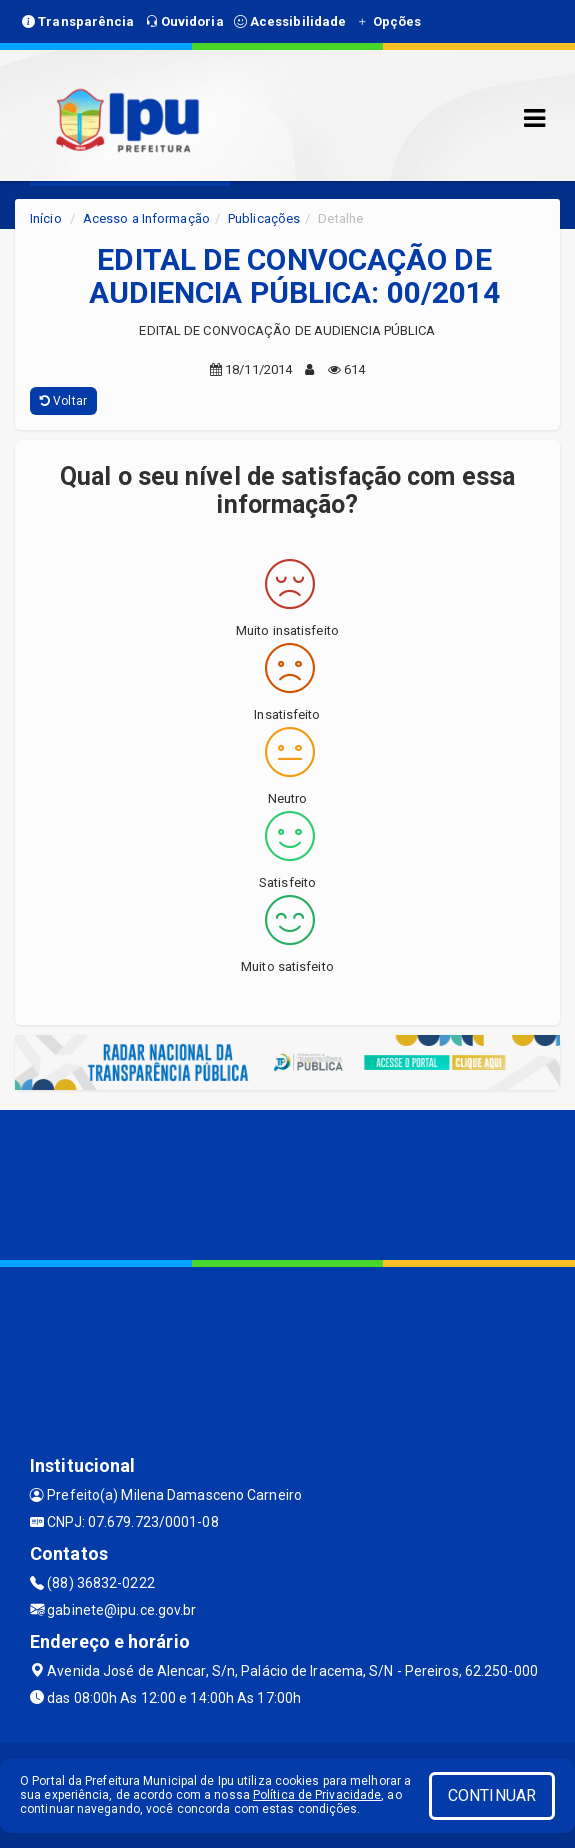  What do you see at coordinates (492, 1795) in the screenshot?
I see `CONTINUAR` at bounding box center [492, 1795].